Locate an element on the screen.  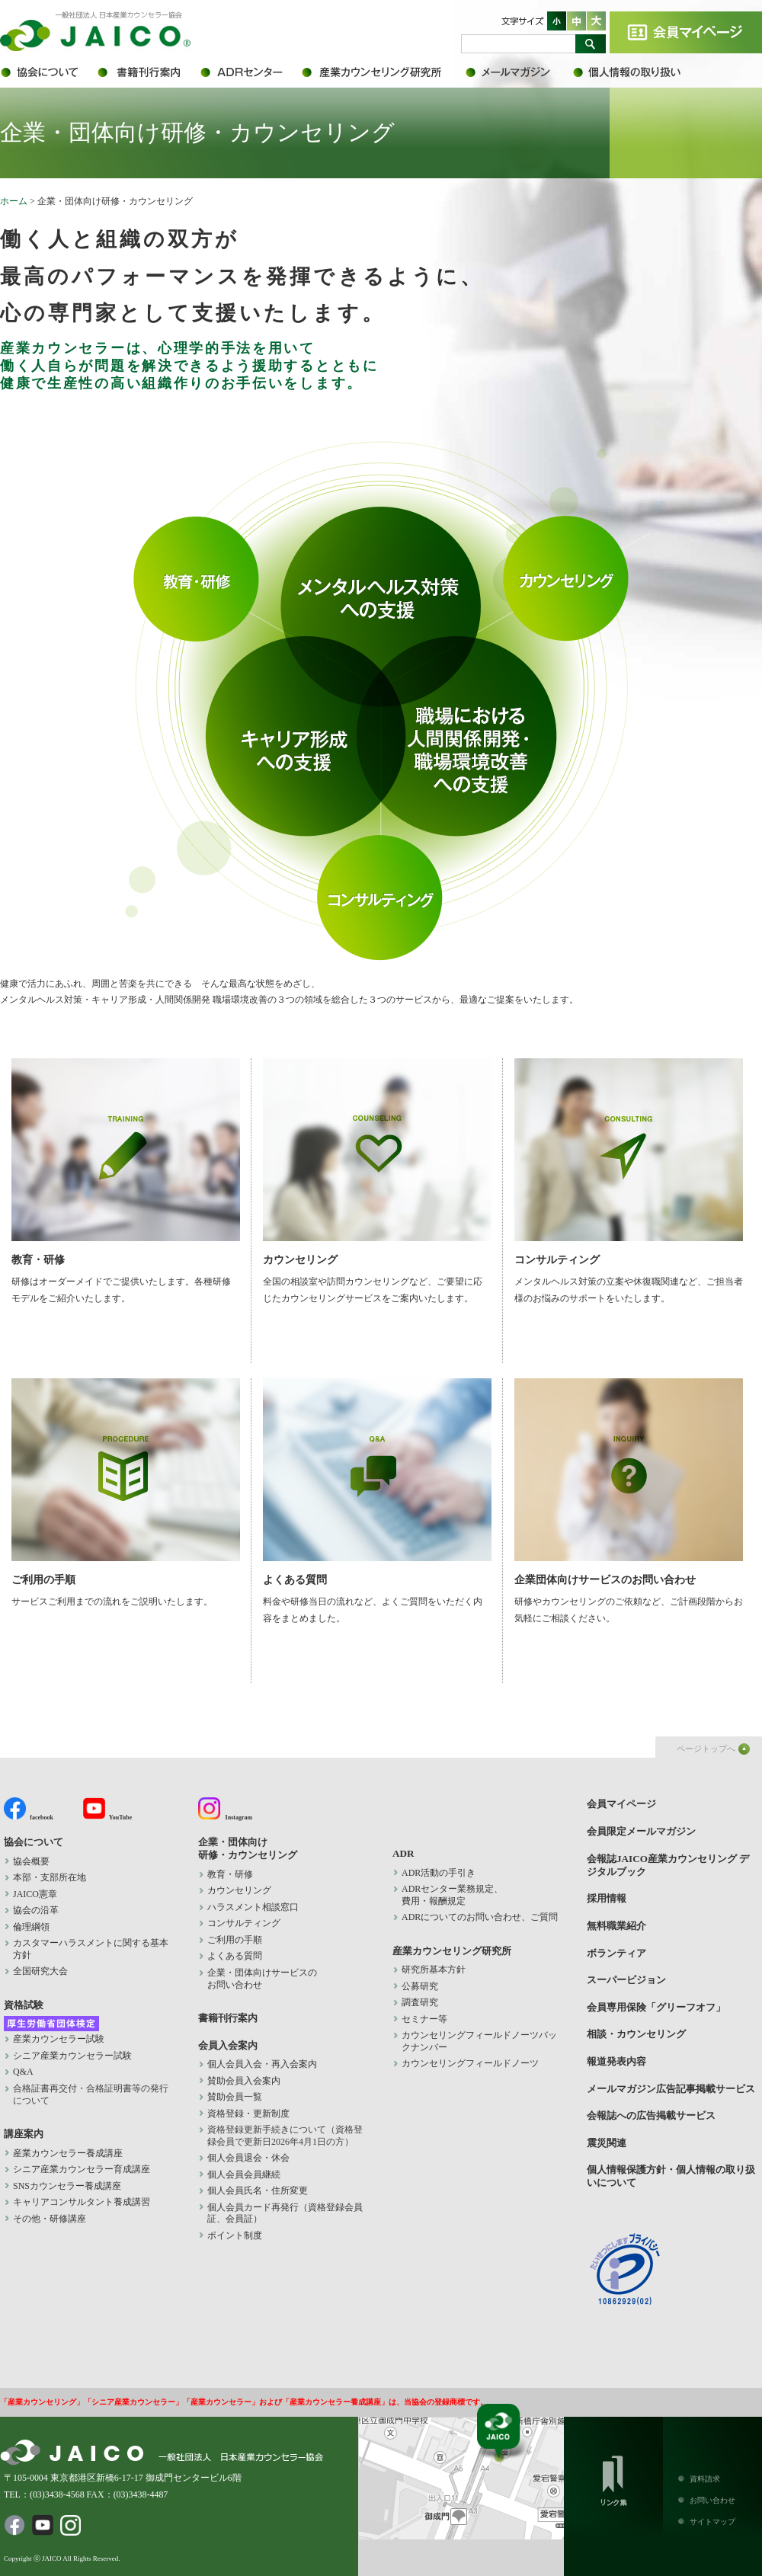
ADR is located at coordinates (249, 72).